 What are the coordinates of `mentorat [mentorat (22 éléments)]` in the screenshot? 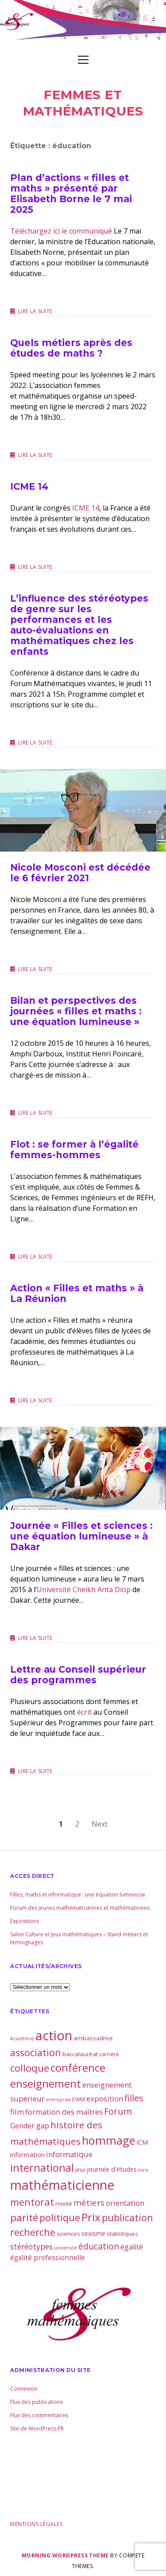 It's located at (32, 2201).